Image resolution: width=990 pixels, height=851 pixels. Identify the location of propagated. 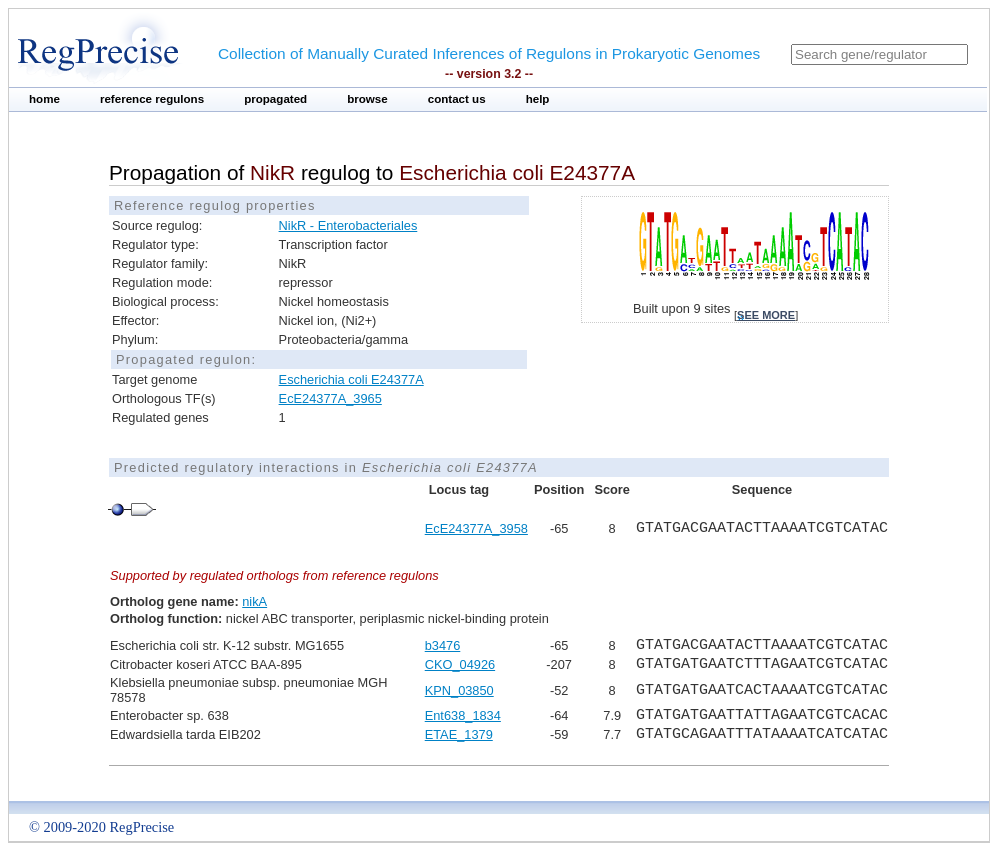
(275, 99).